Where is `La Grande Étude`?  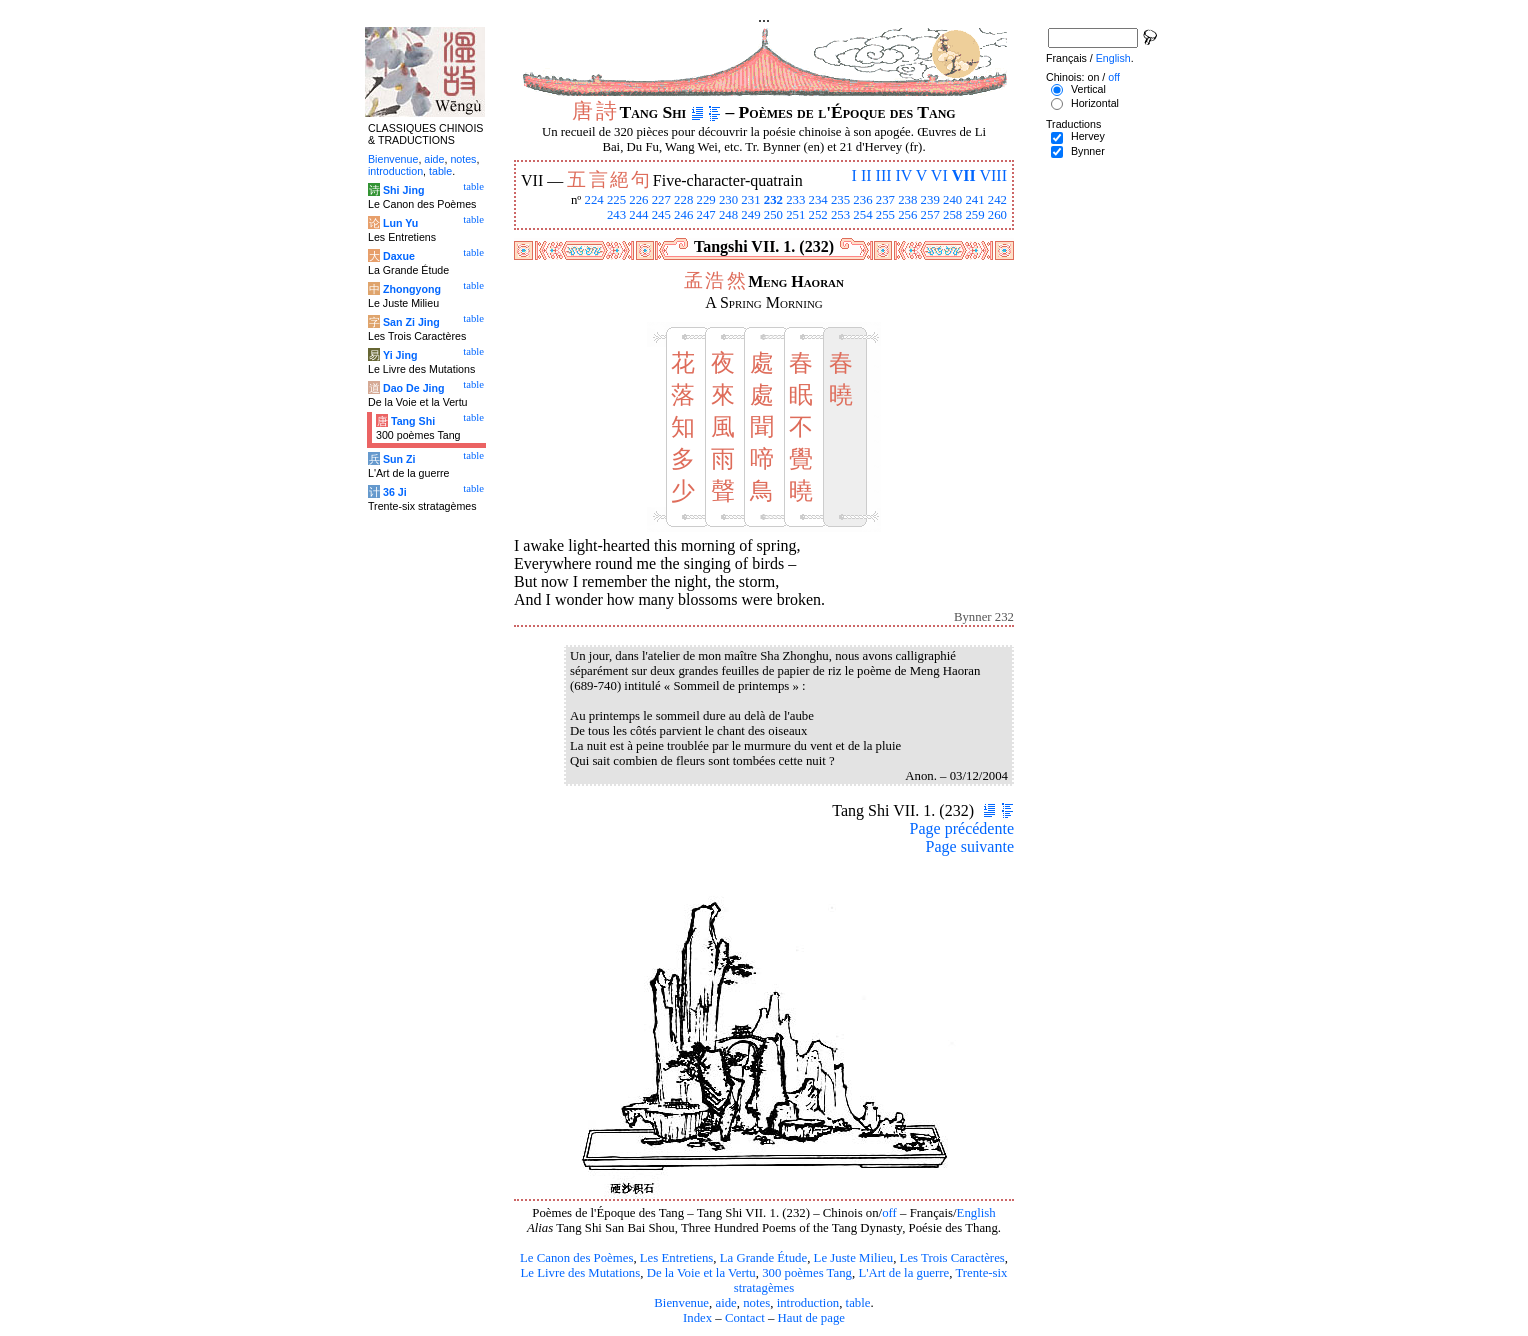 La Grande Étude is located at coordinates (763, 1258).